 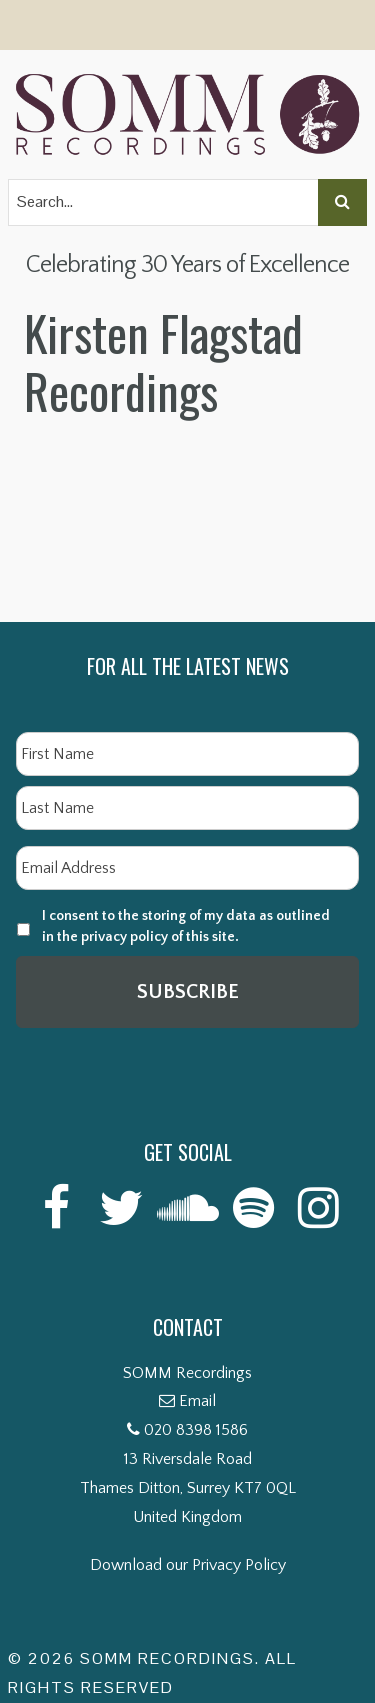 What do you see at coordinates (188, 1565) in the screenshot?
I see `Download our Privacy Policy` at bounding box center [188, 1565].